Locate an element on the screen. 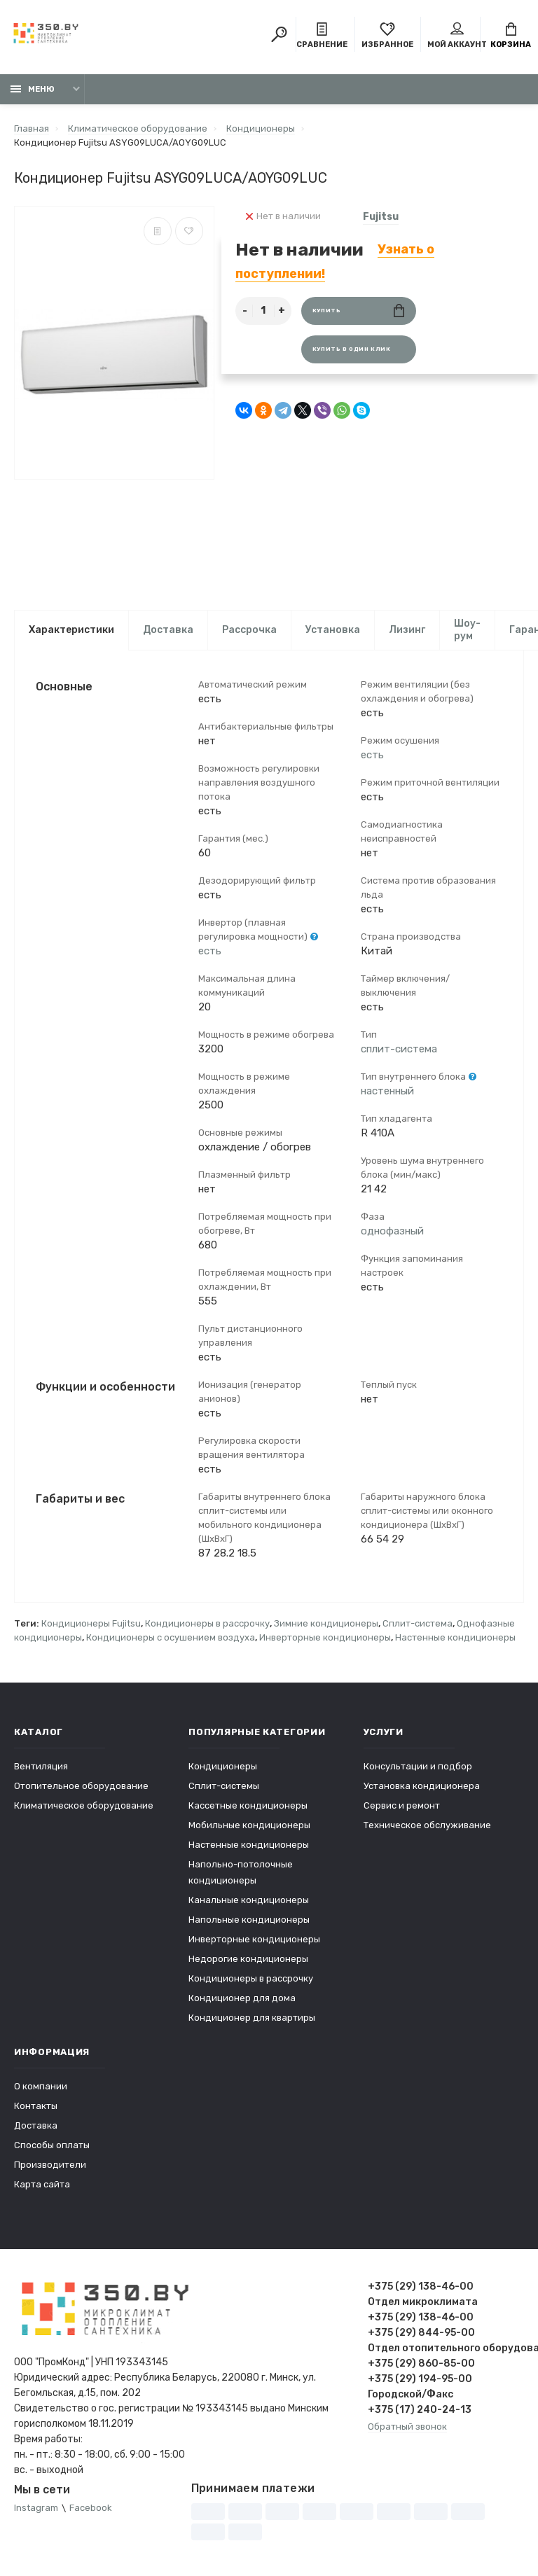  Отдел отопительного оборудования is located at coordinates (446, 2349).